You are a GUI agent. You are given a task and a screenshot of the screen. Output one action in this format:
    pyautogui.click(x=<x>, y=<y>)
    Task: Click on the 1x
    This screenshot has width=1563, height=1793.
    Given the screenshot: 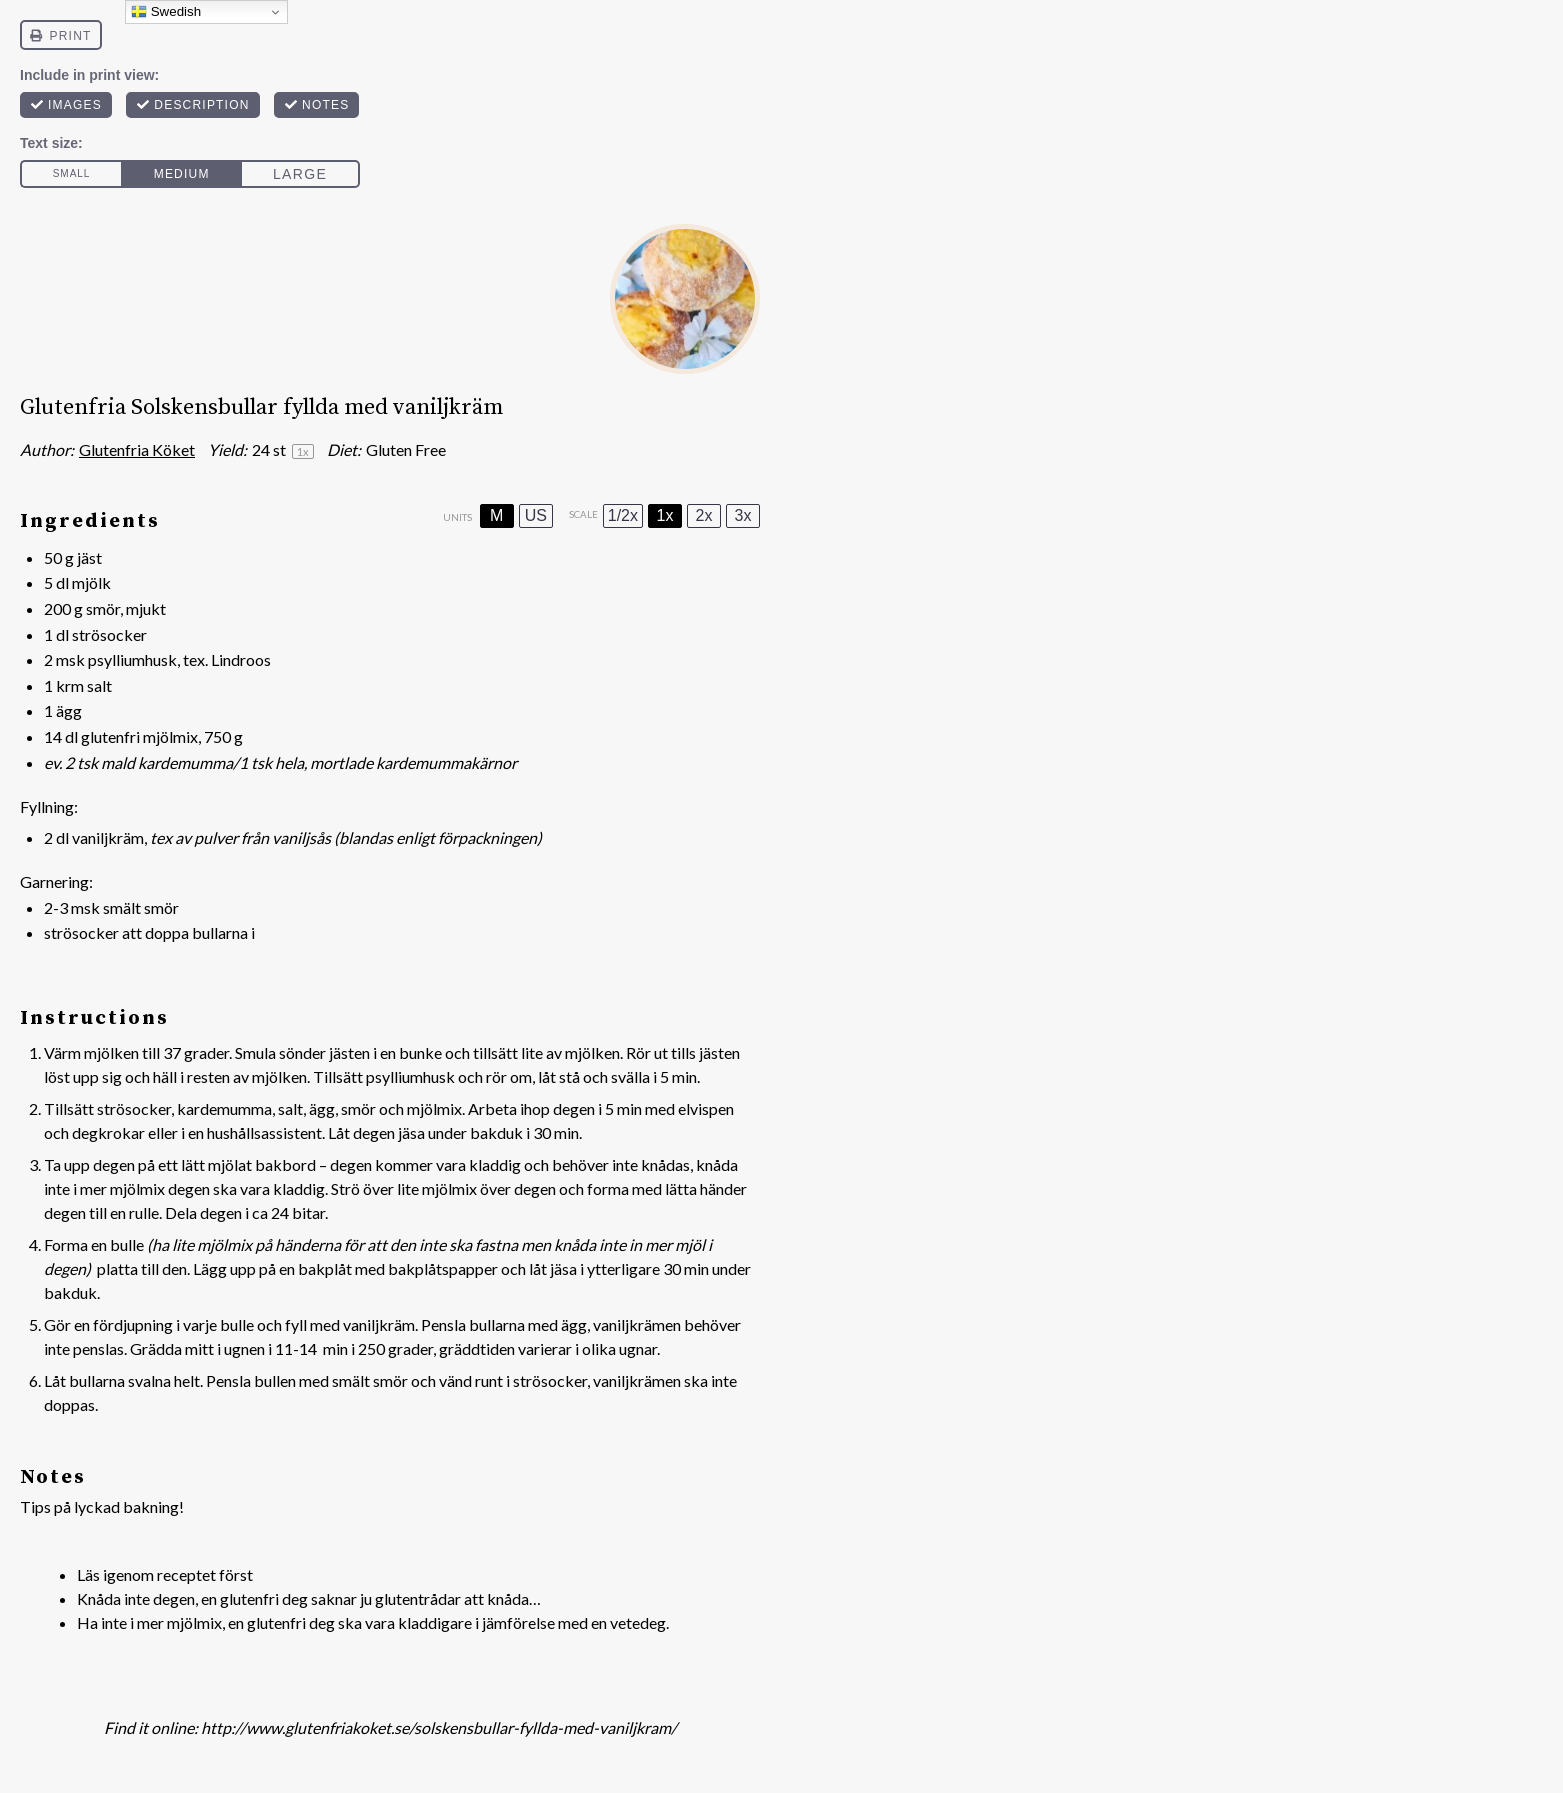 What is the action you would take?
    pyautogui.click(x=665, y=515)
    